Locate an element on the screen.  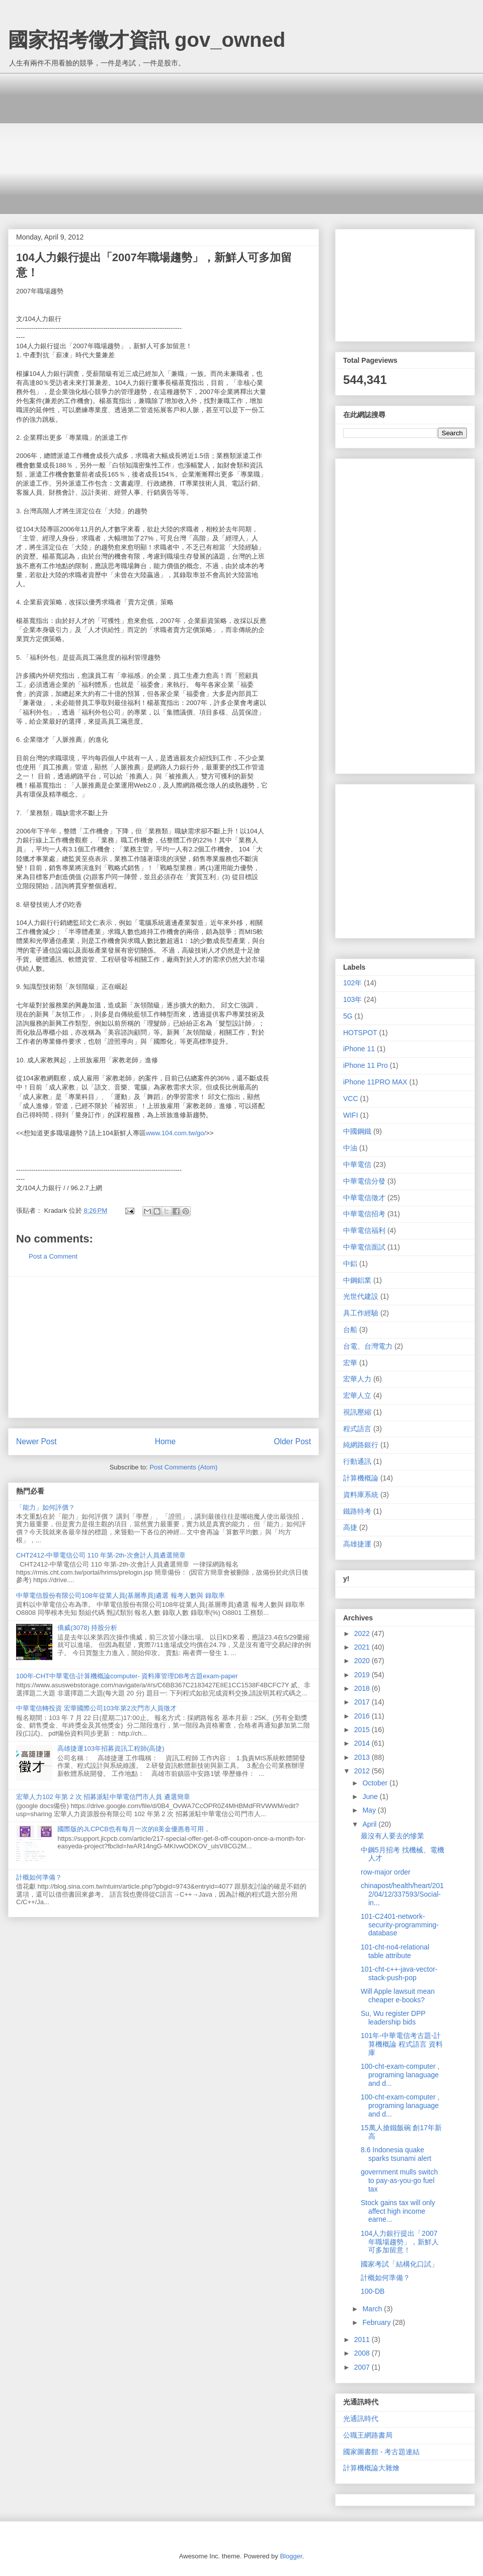
103年 is located at coordinates (352, 999).